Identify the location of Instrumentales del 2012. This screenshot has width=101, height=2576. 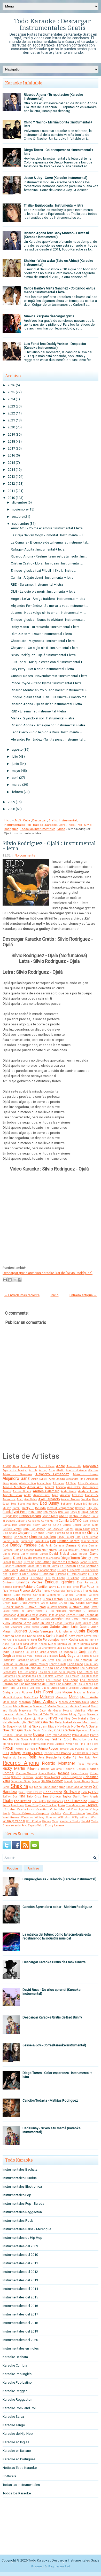
(20, 2272).